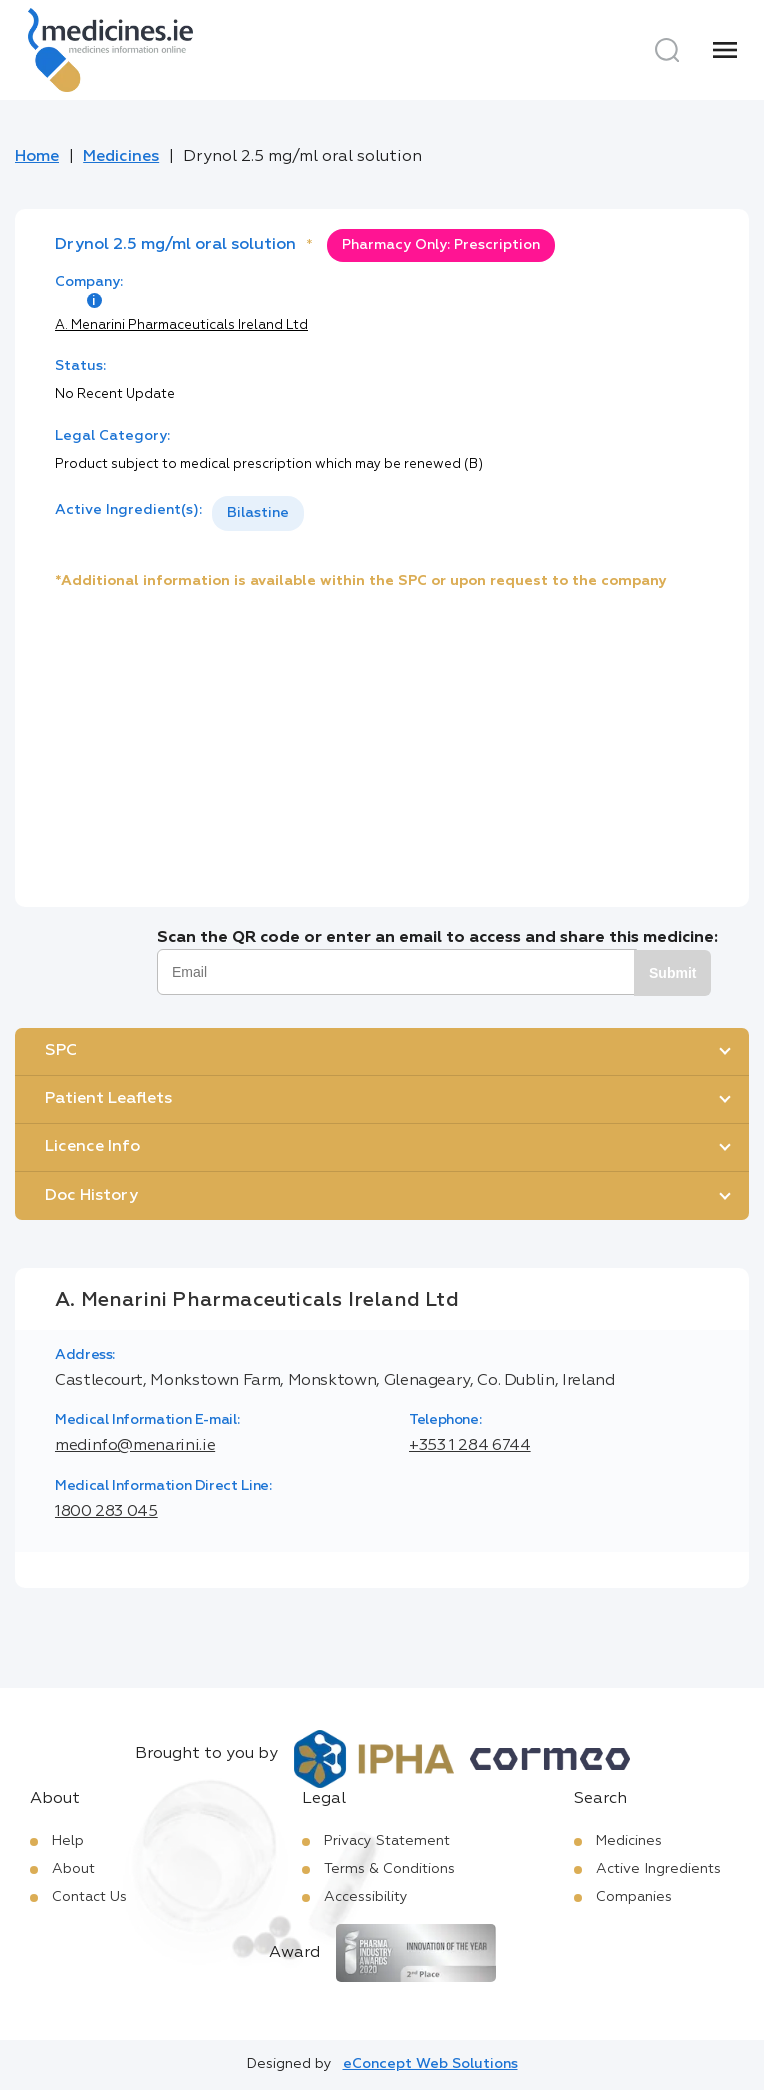 This screenshot has height=2090, width=764. Describe the element at coordinates (387, 1841) in the screenshot. I see `Privacy Statement` at that location.